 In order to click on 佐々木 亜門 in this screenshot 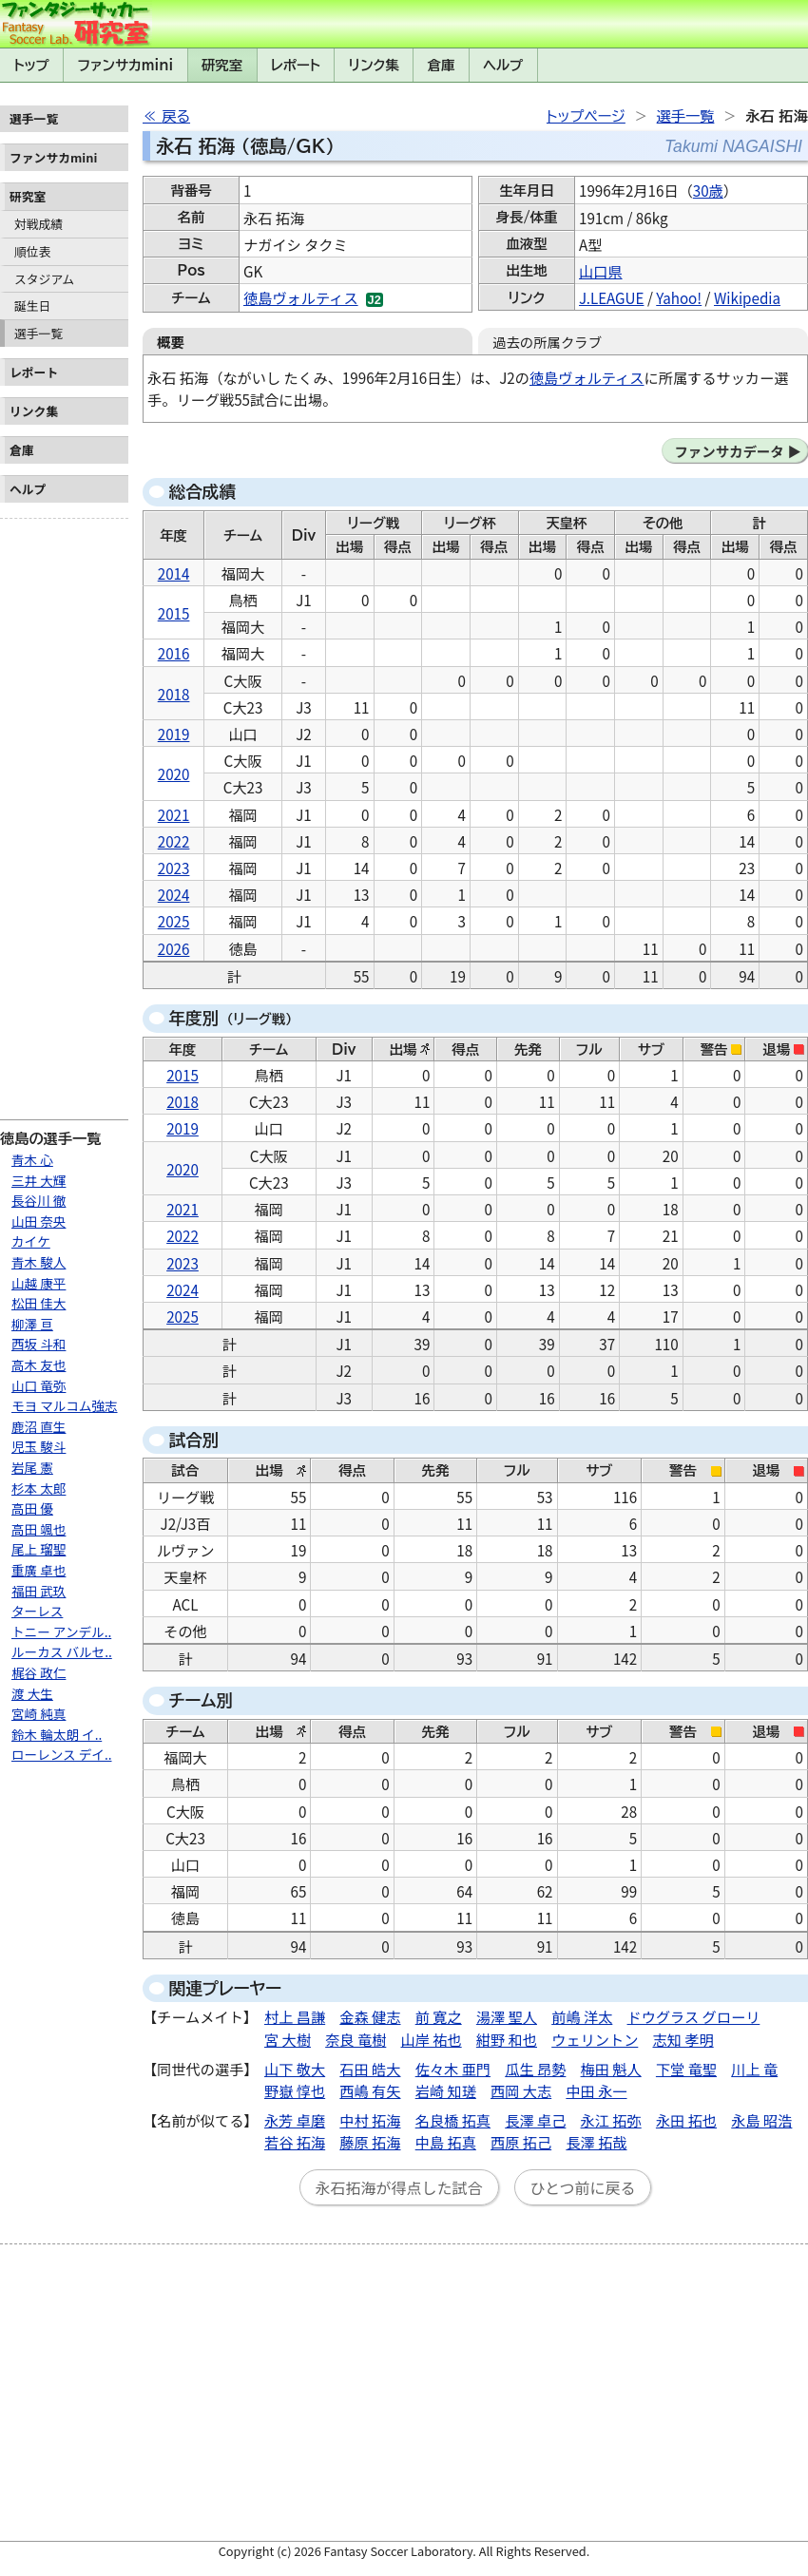, I will do `click(453, 2068)`.